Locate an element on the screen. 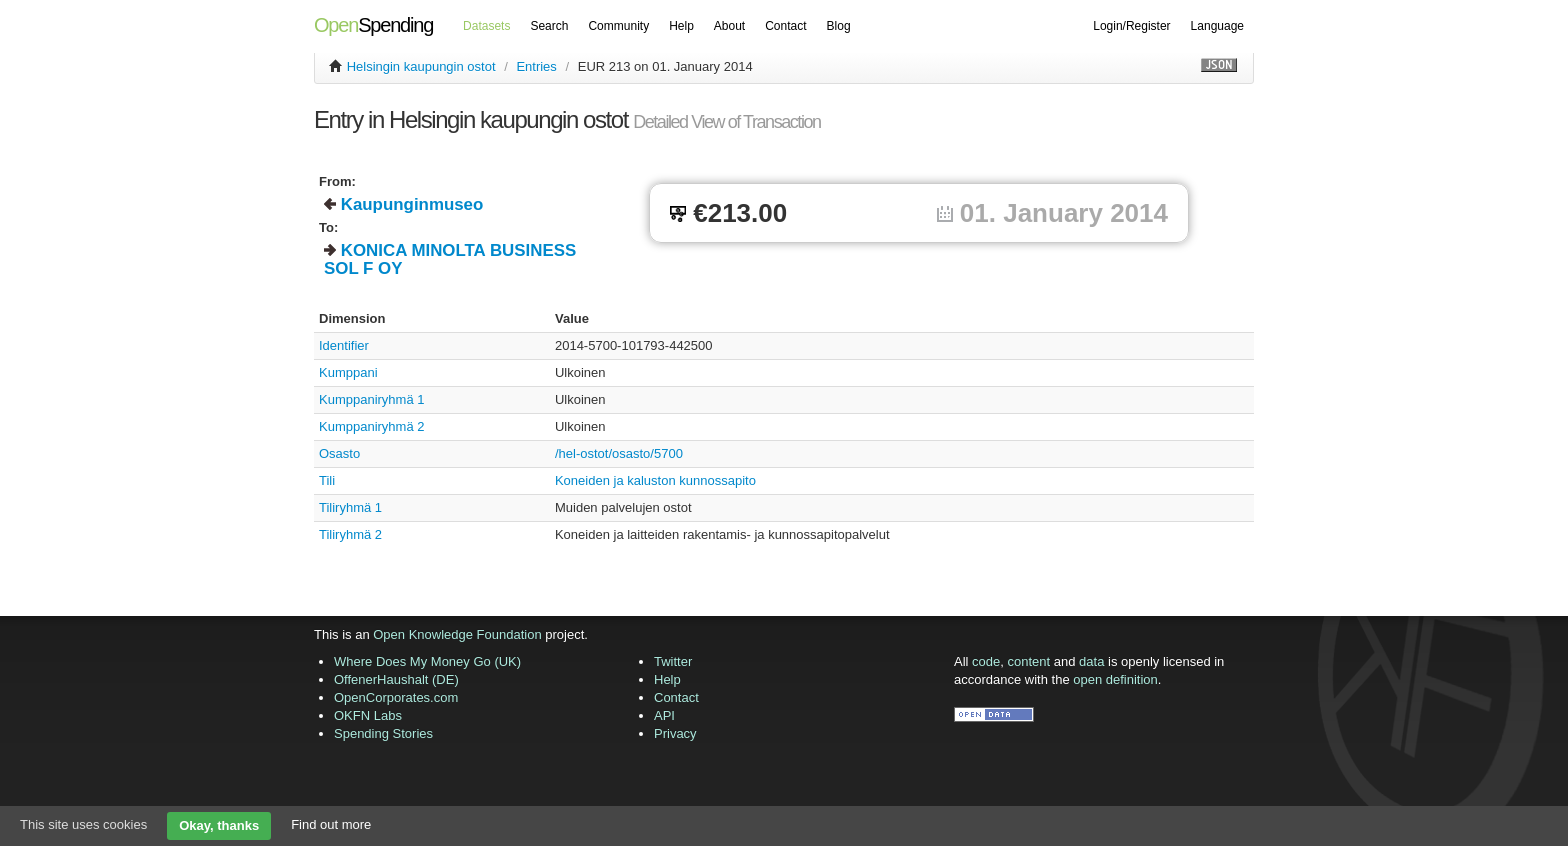  Kumppaniryhmä 2 is located at coordinates (372, 426).